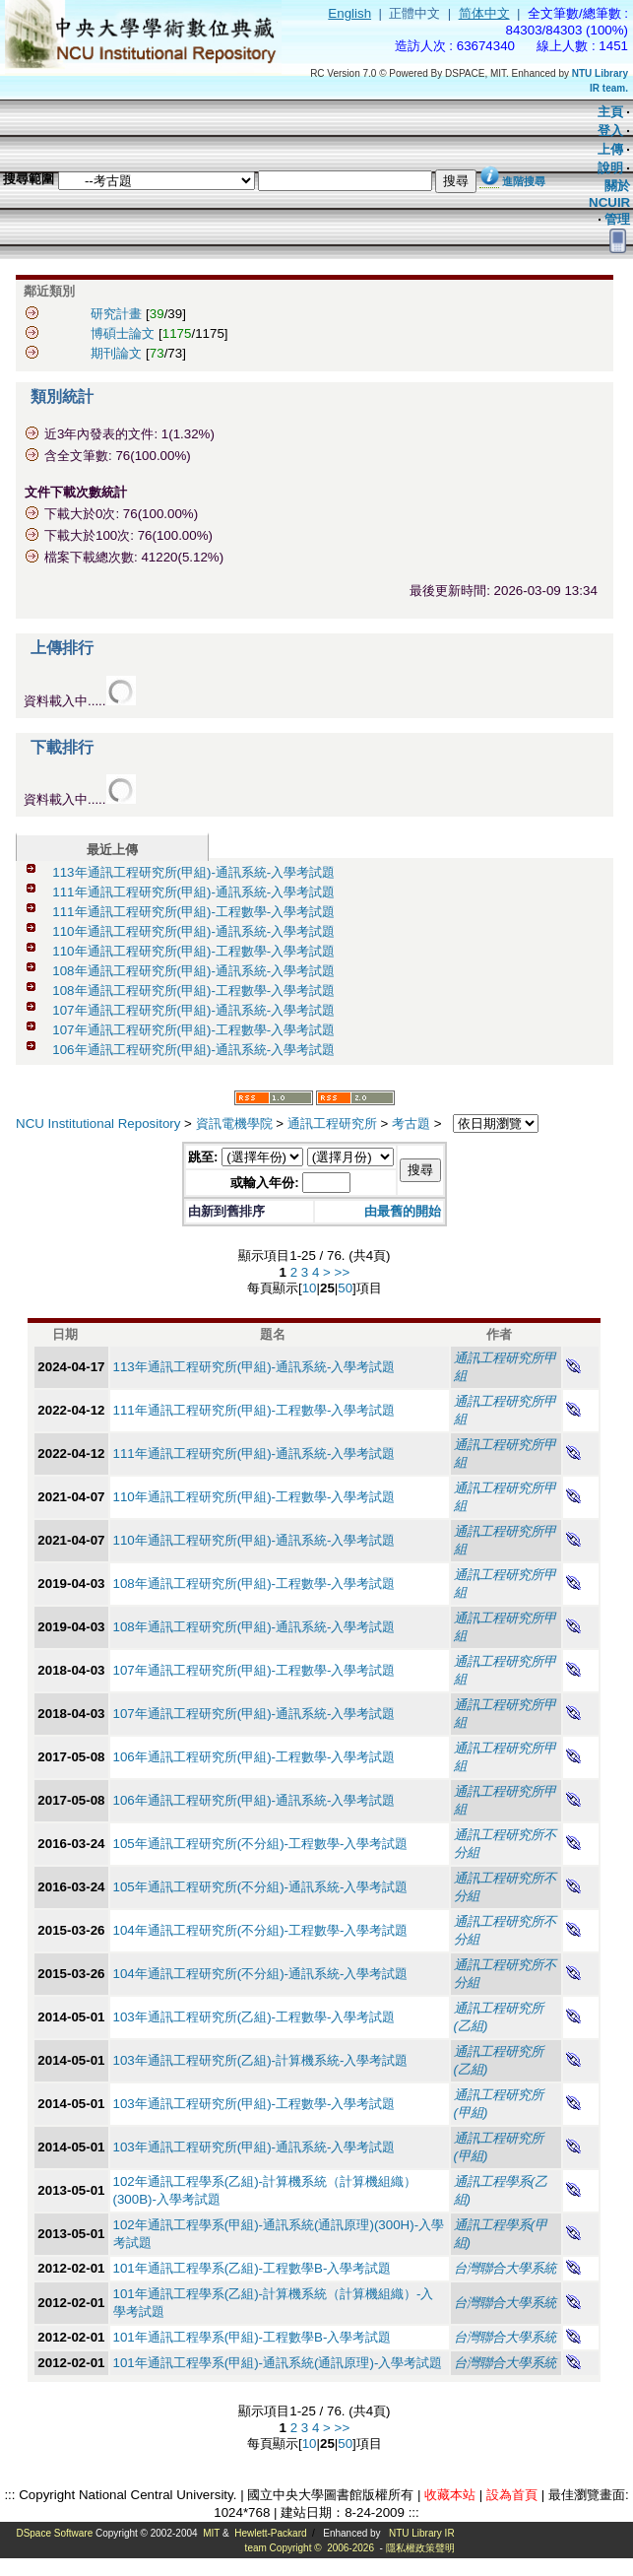 The image size is (633, 2576). What do you see at coordinates (261, 1887) in the screenshot?
I see `105年通訊工程研究所(不分組)-通訊系統-入學考試題` at bounding box center [261, 1887].